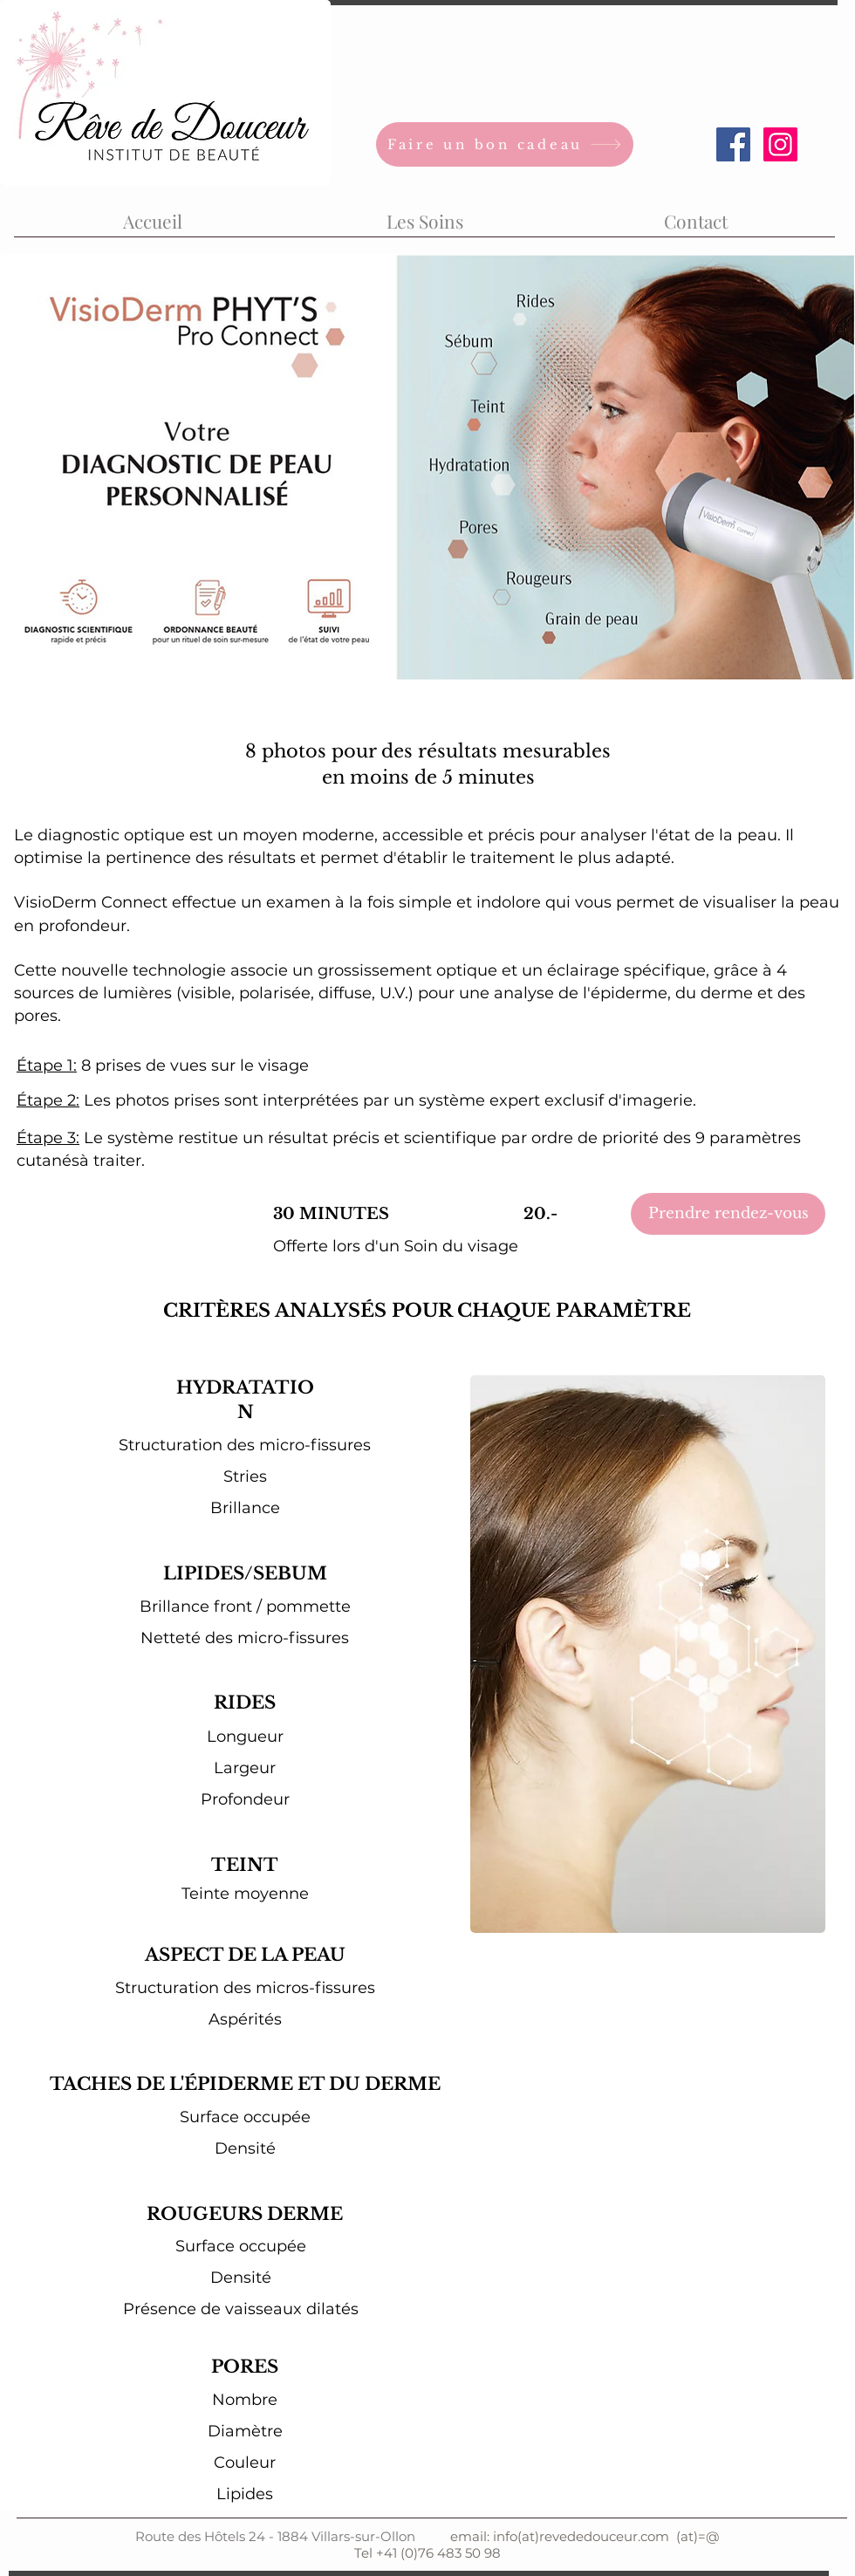 Image resolution: width=855 pixels, height=2576 pixels. What do you see at coordinates (733, 144) in the screenshot?
I see `[Facebook Social Icon]` at bounding box center [733, 144].